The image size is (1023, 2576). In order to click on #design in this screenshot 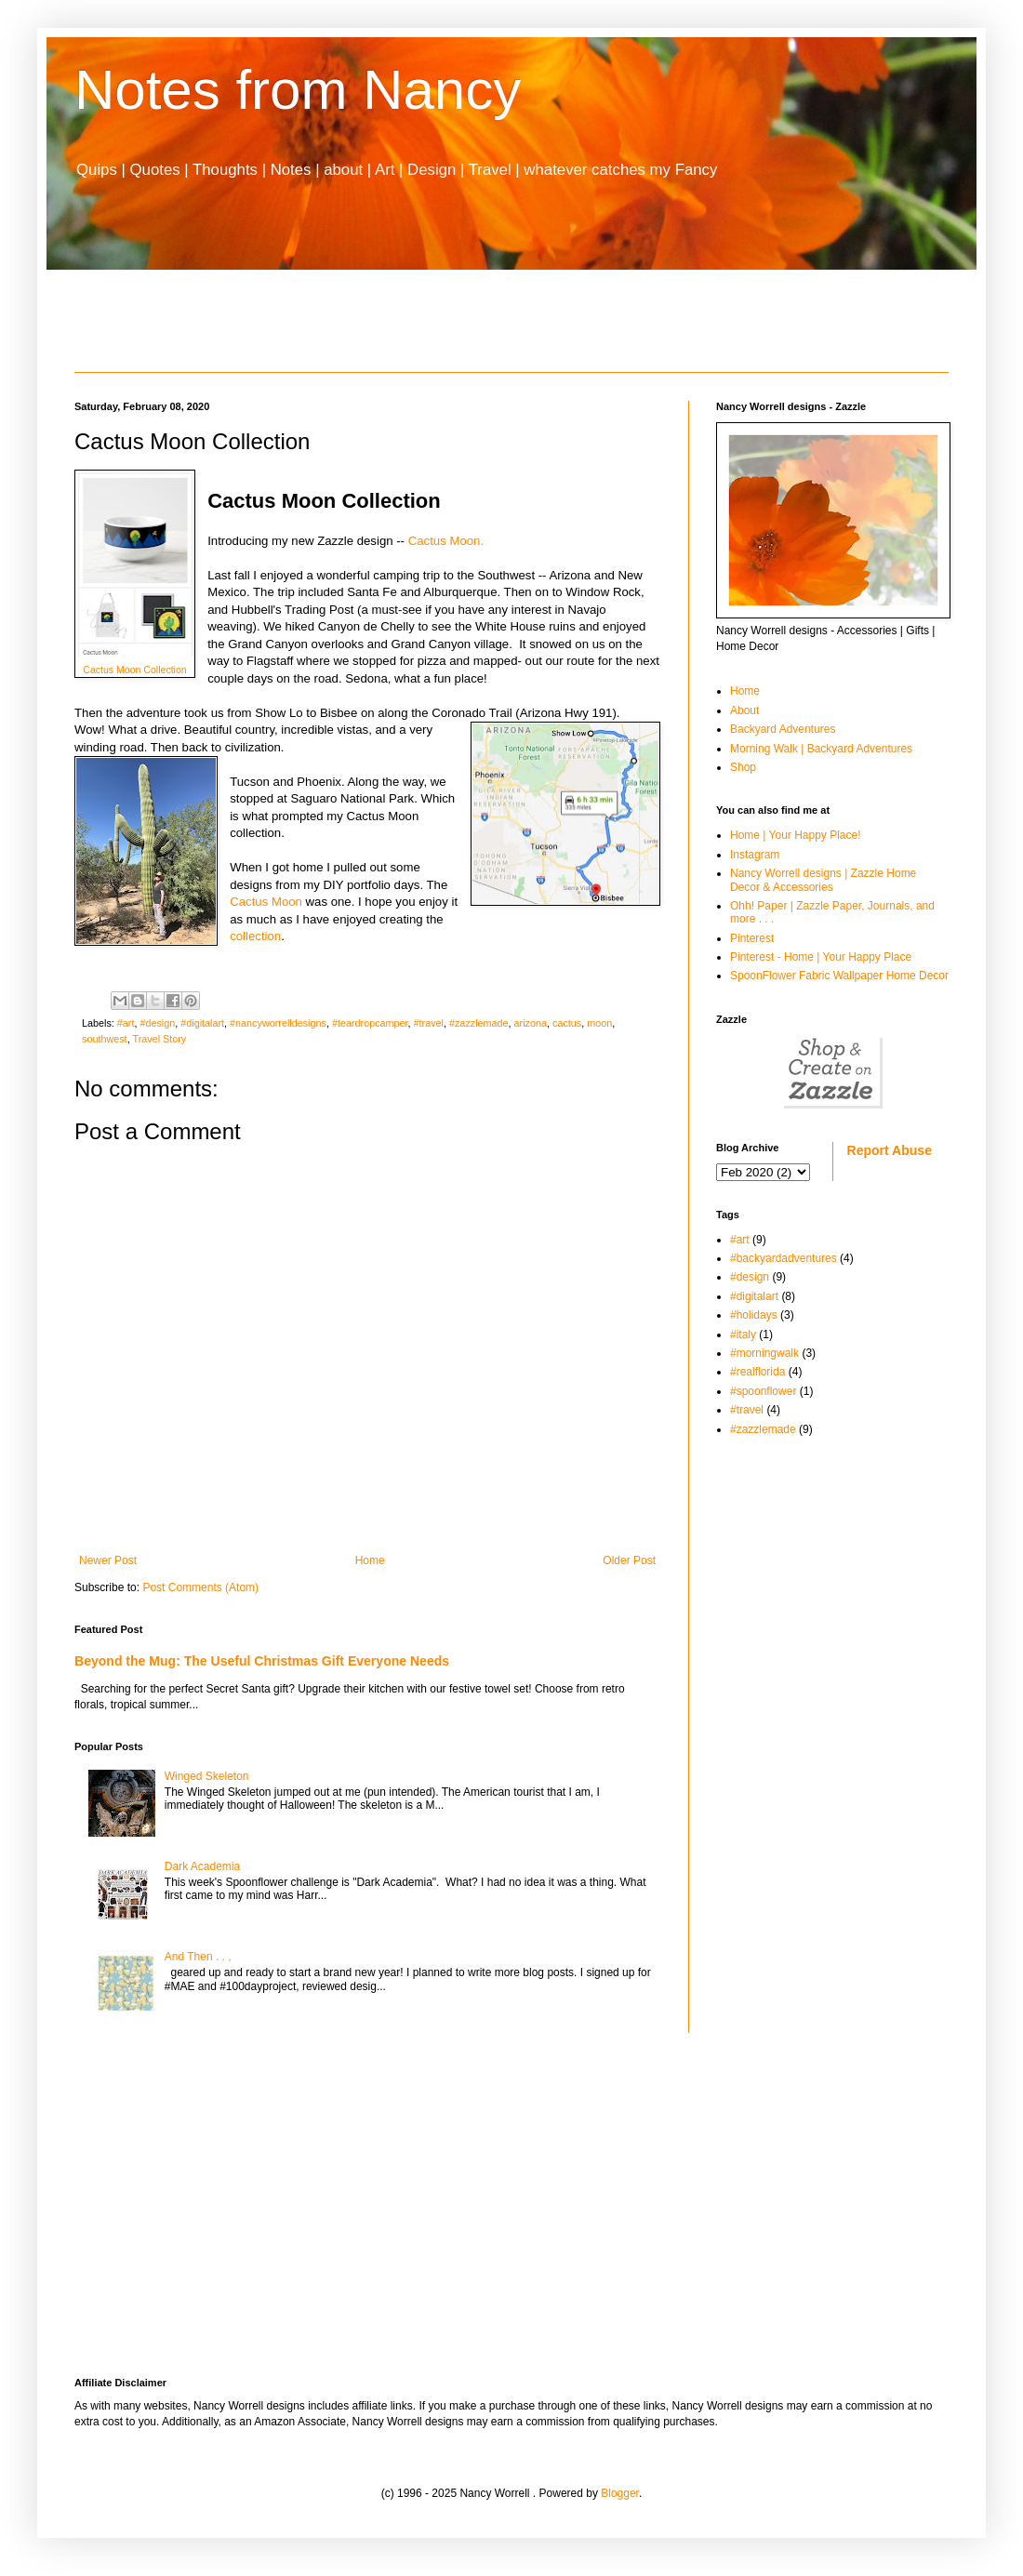, I will do `click(157, 1023)`.